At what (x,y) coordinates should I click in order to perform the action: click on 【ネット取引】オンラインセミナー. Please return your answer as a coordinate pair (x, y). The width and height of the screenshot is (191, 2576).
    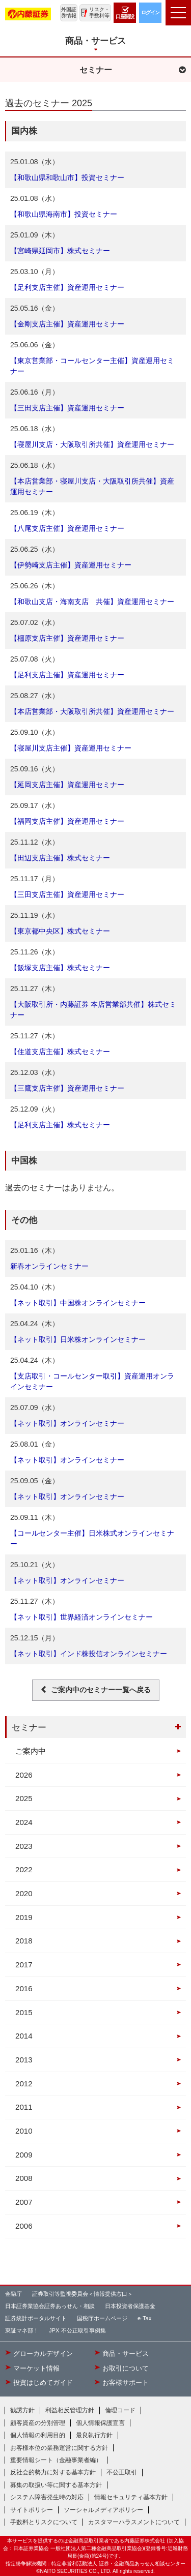
    Looking at the image, I should click on (67, 1423).